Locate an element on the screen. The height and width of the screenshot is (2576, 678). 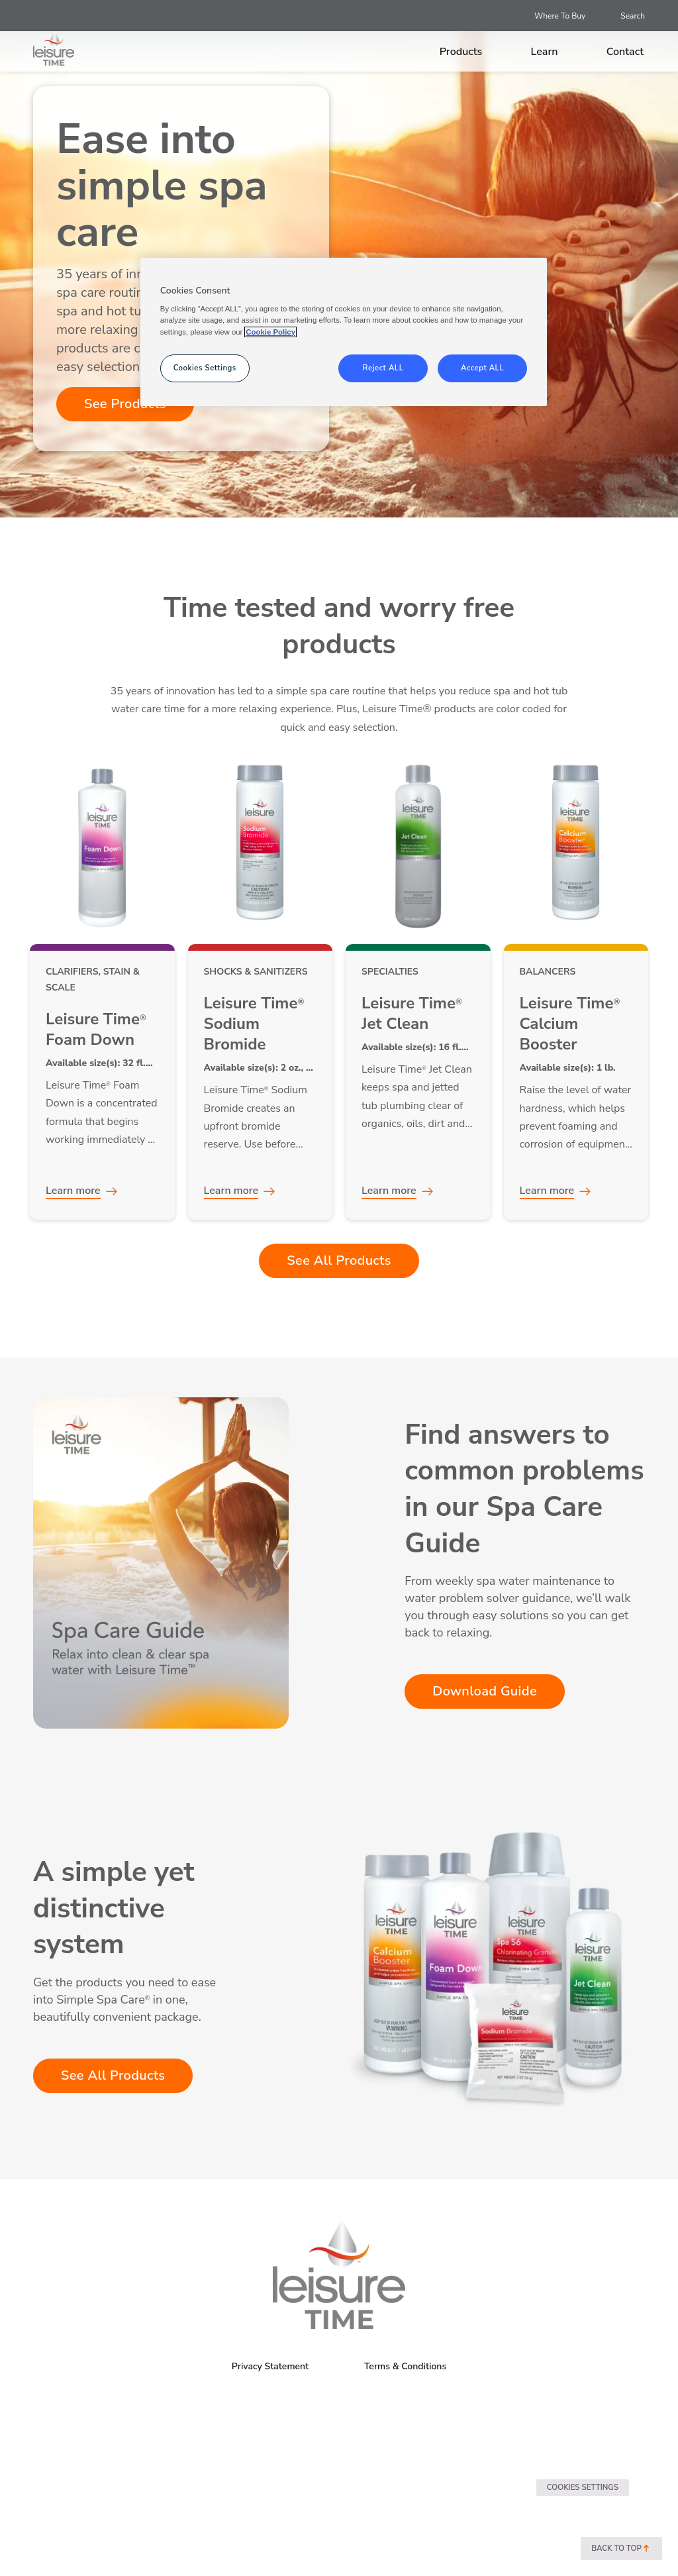
Accept ALL is located at coordinates (482, 367).